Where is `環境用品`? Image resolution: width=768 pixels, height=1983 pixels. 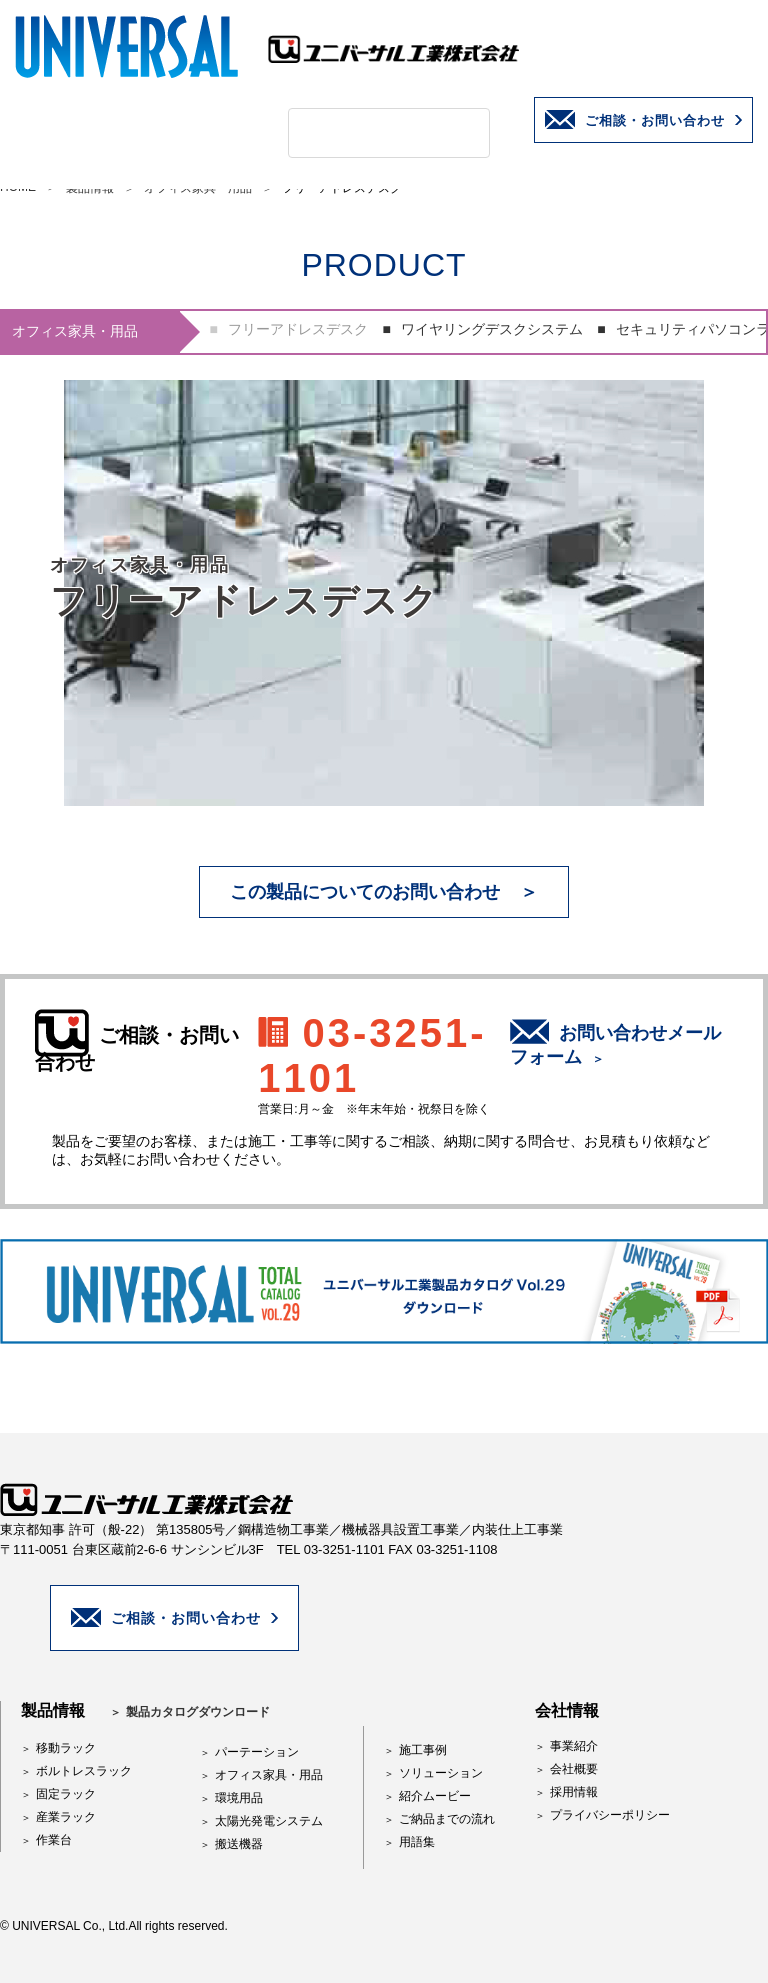 環境用品 is located at coordinates (239, 1798).